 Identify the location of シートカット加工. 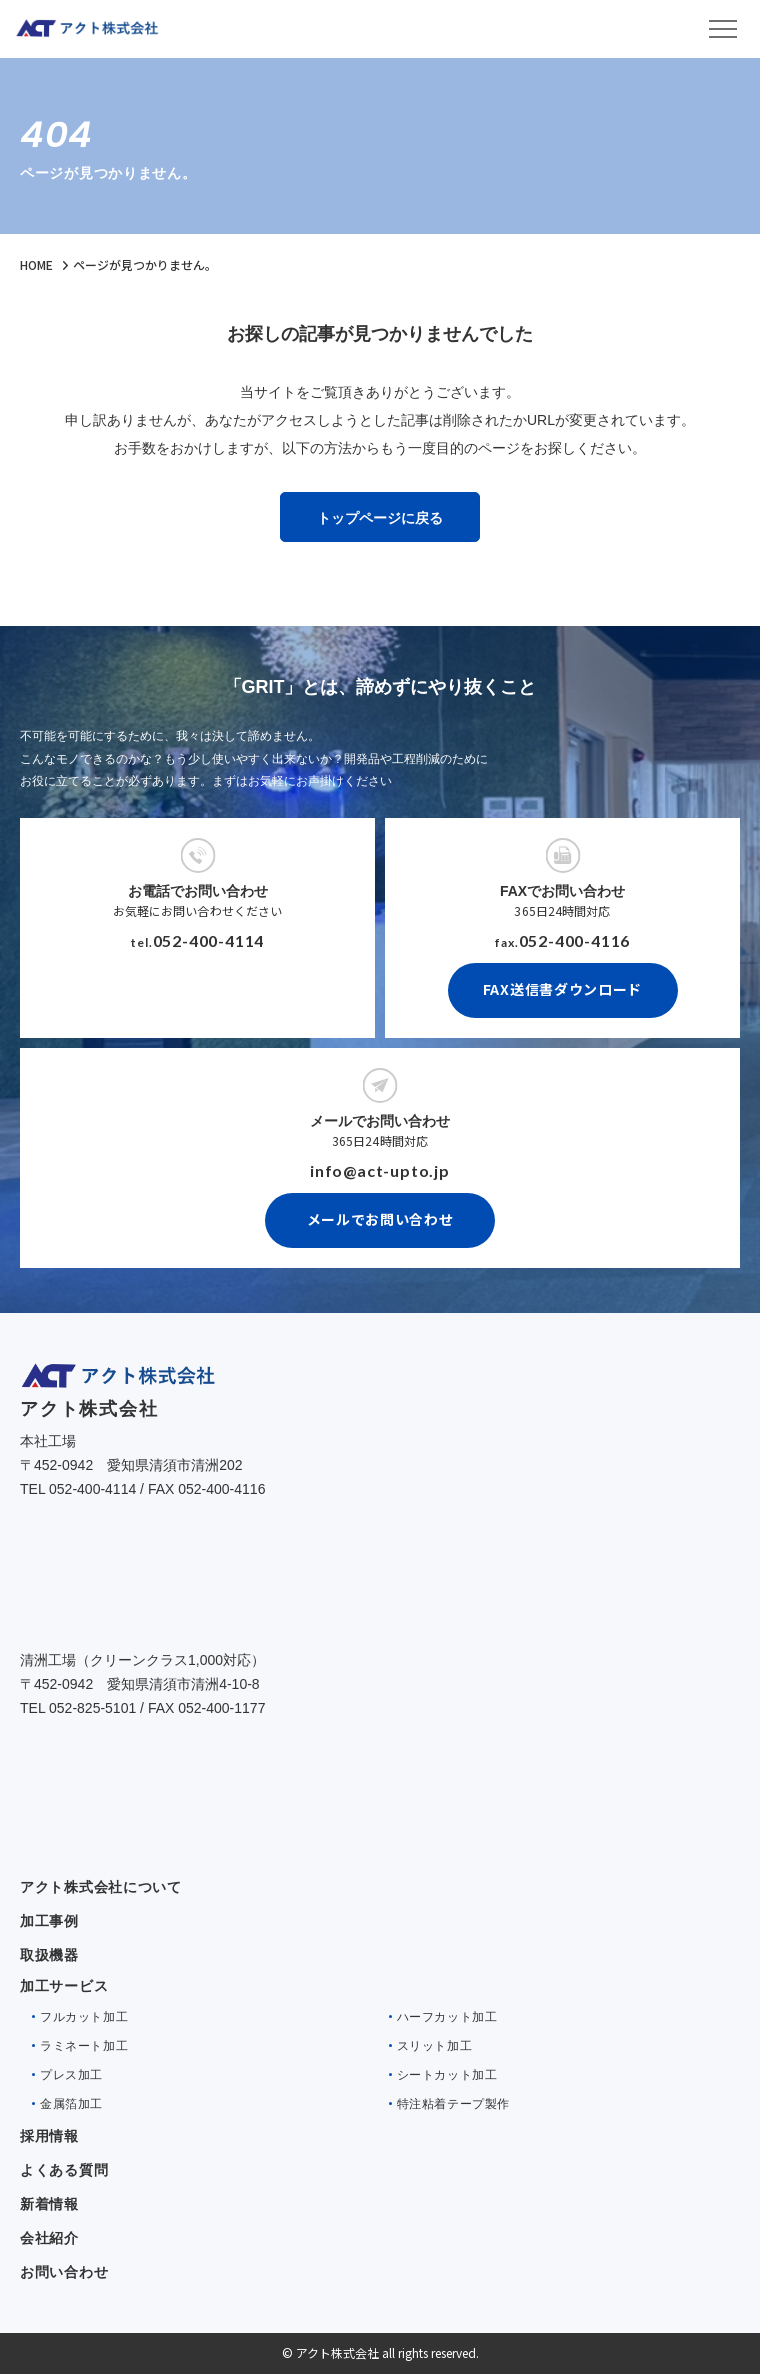
(447, 2075).